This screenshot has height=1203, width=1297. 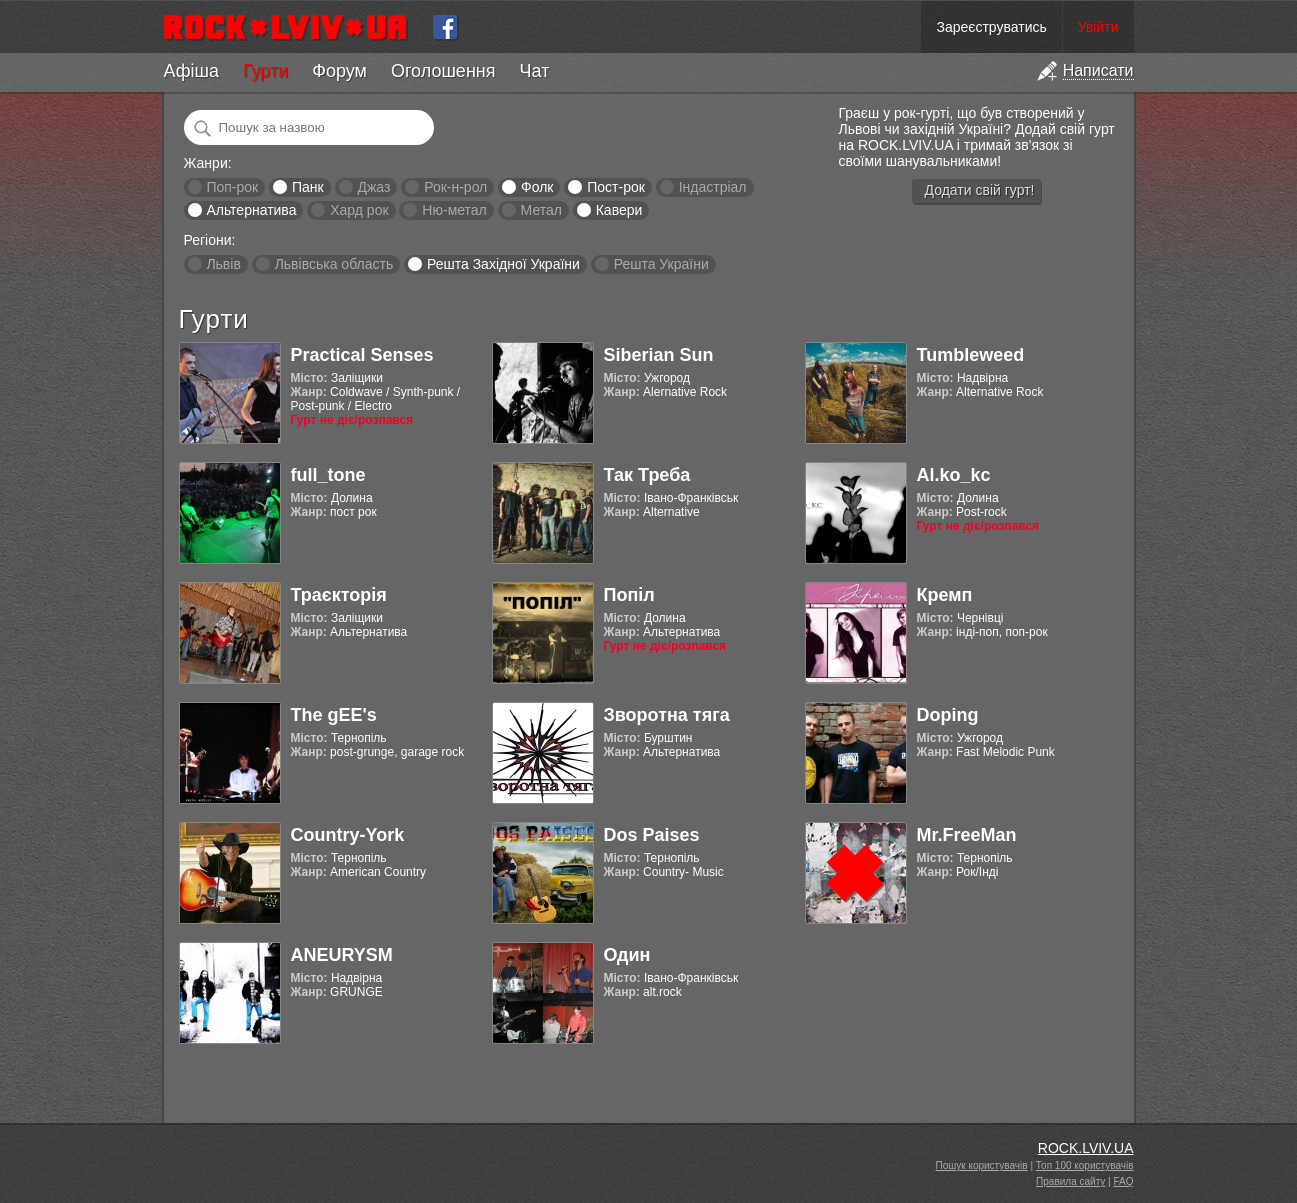 What do you see at coordinates (667, 715) in the screenshot?
I see `Зворотна тяга` at bounding box center [667, 715].